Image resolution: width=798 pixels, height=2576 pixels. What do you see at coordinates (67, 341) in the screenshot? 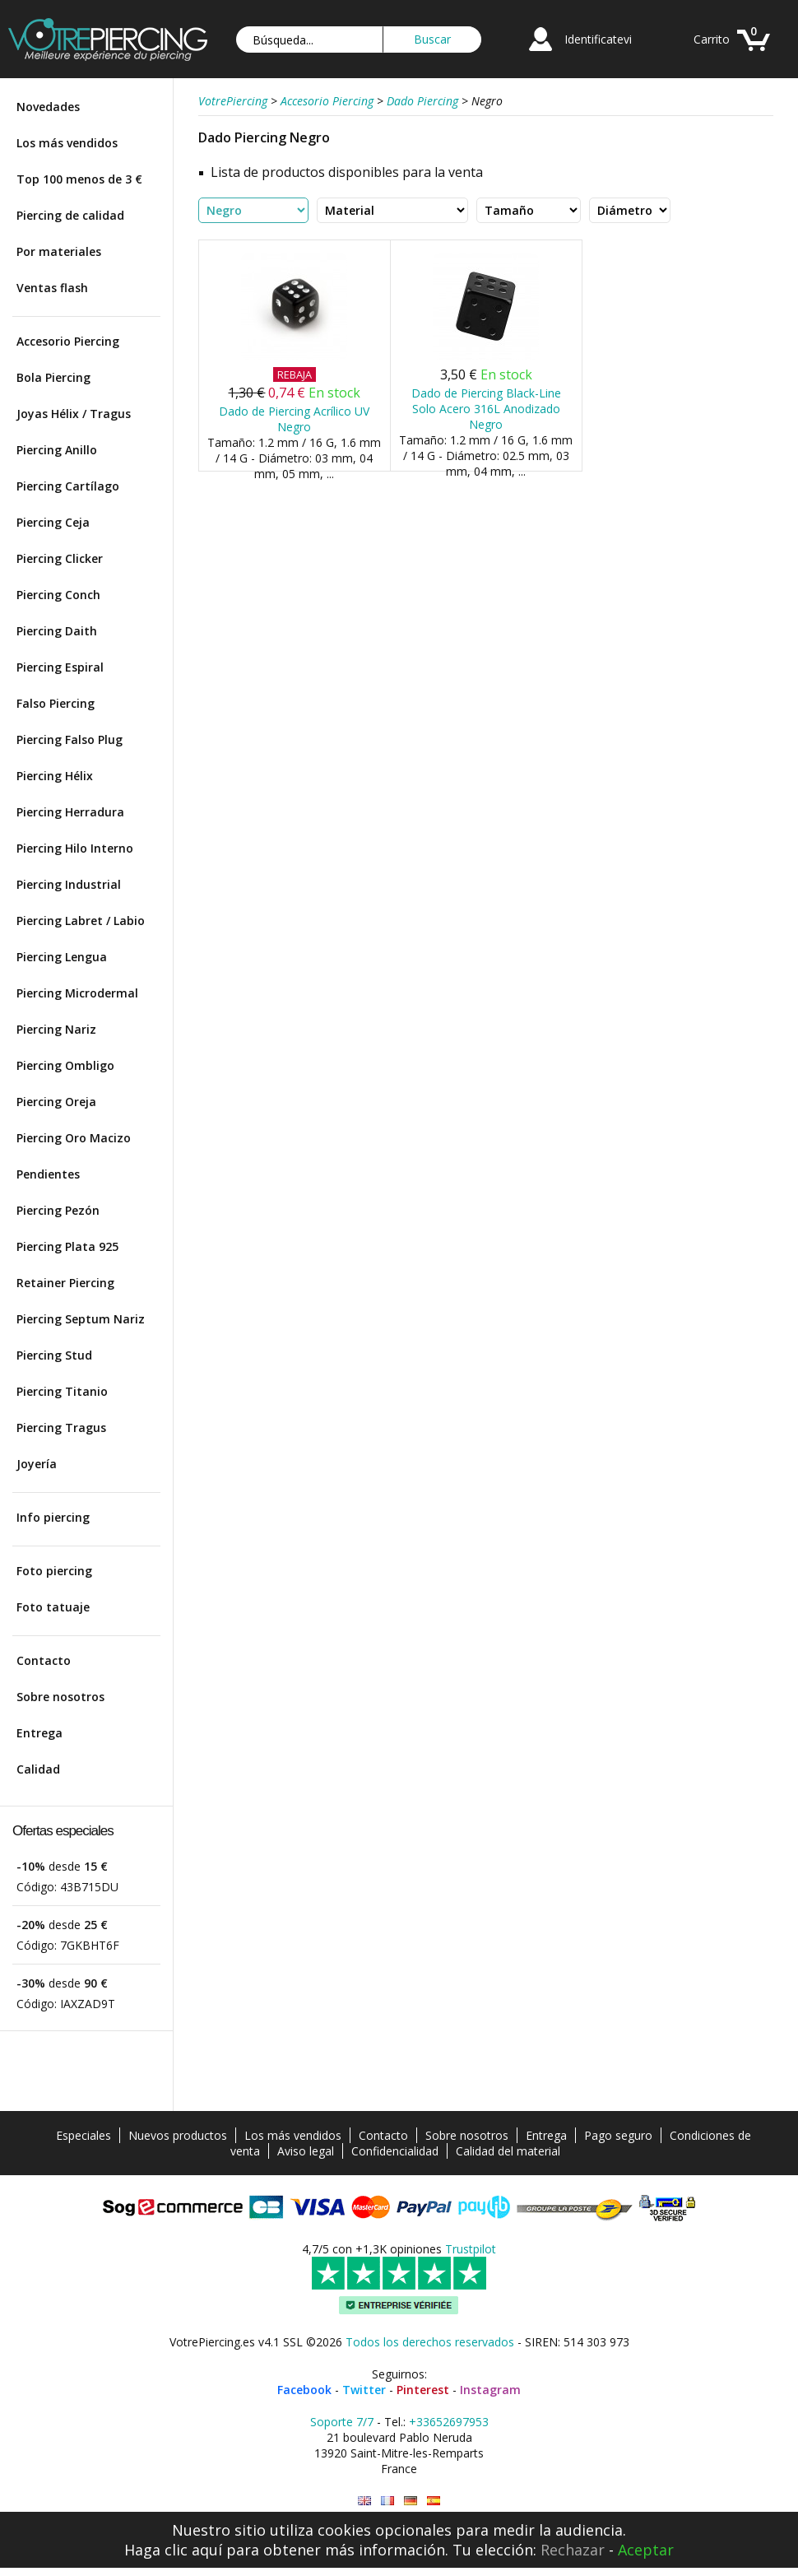
I see `Accesorio Piercing` at bounding box center [67, 341].